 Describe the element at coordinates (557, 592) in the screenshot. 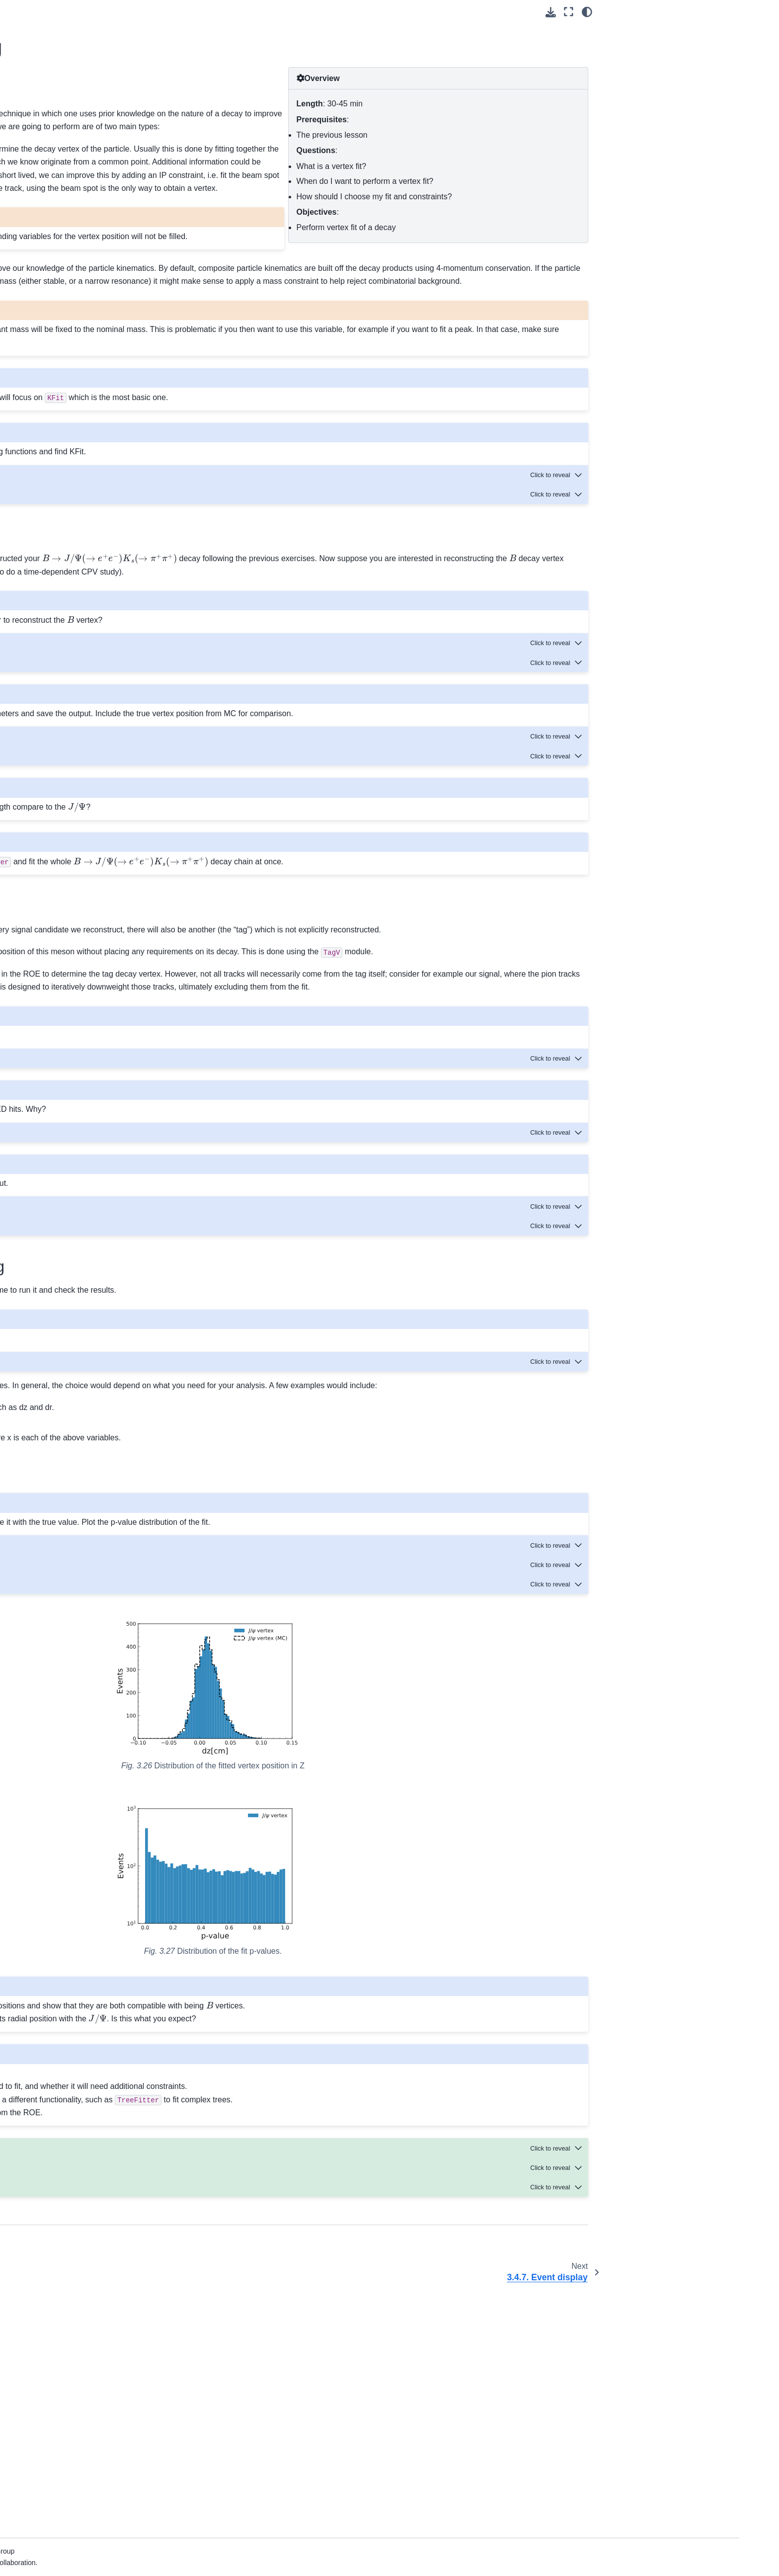

I see `[Toggle hidden content]` at that location.